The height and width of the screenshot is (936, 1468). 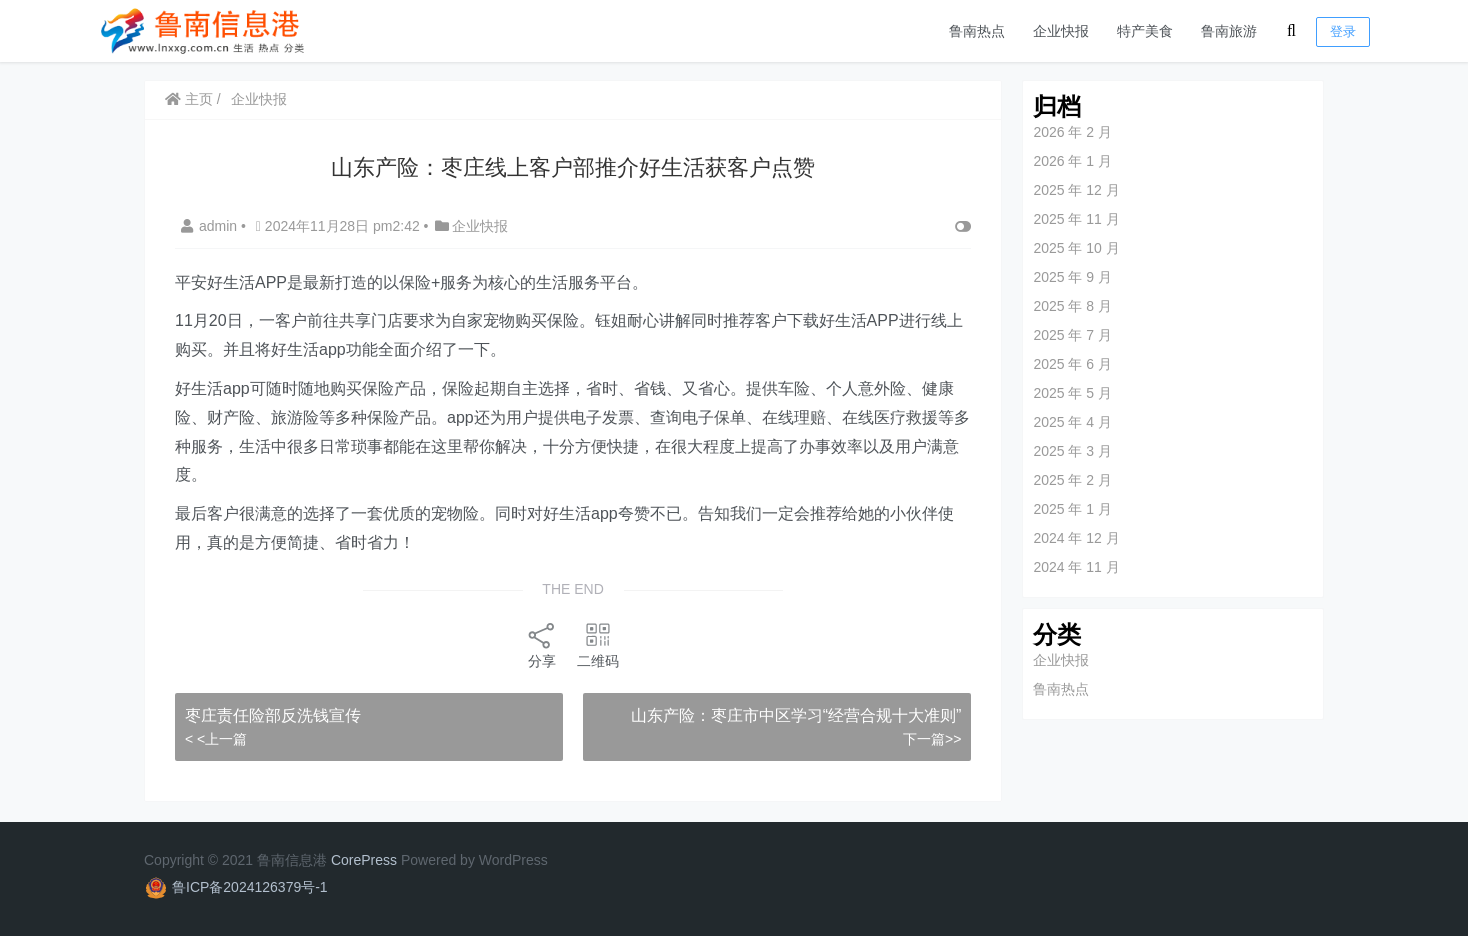 What do you see at coordinates (598, 644) in the screenshot?
I see `二维码` at bounding box center [598, 644].